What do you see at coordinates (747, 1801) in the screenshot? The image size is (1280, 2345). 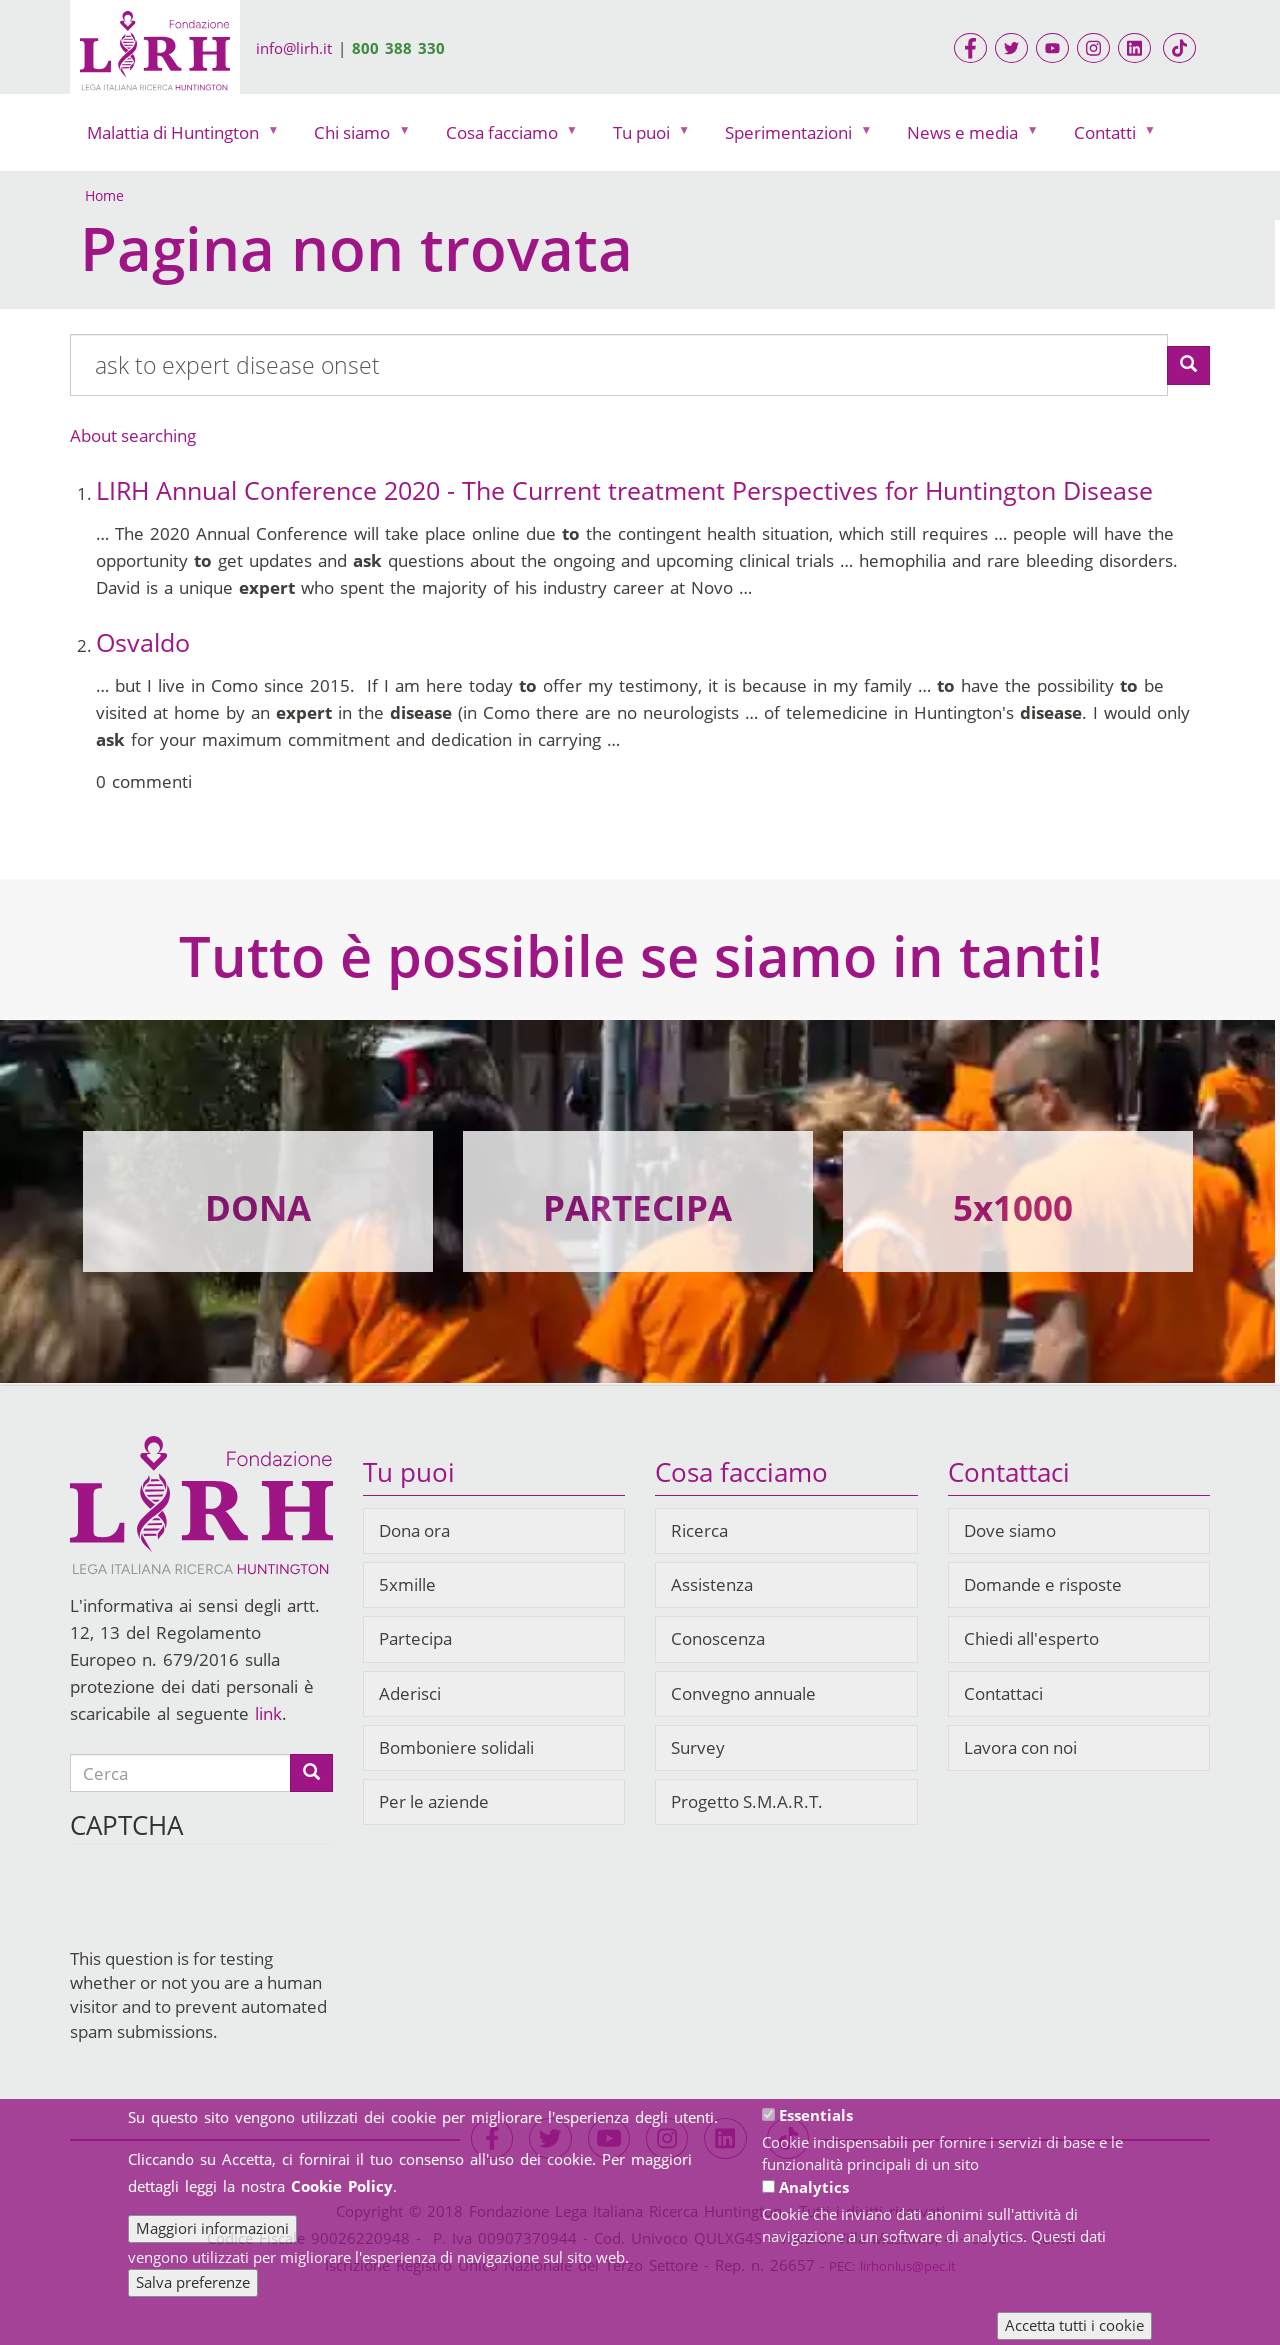 I see `Progetto S.M.A.R.T.` at bounding box center [747, 1801].